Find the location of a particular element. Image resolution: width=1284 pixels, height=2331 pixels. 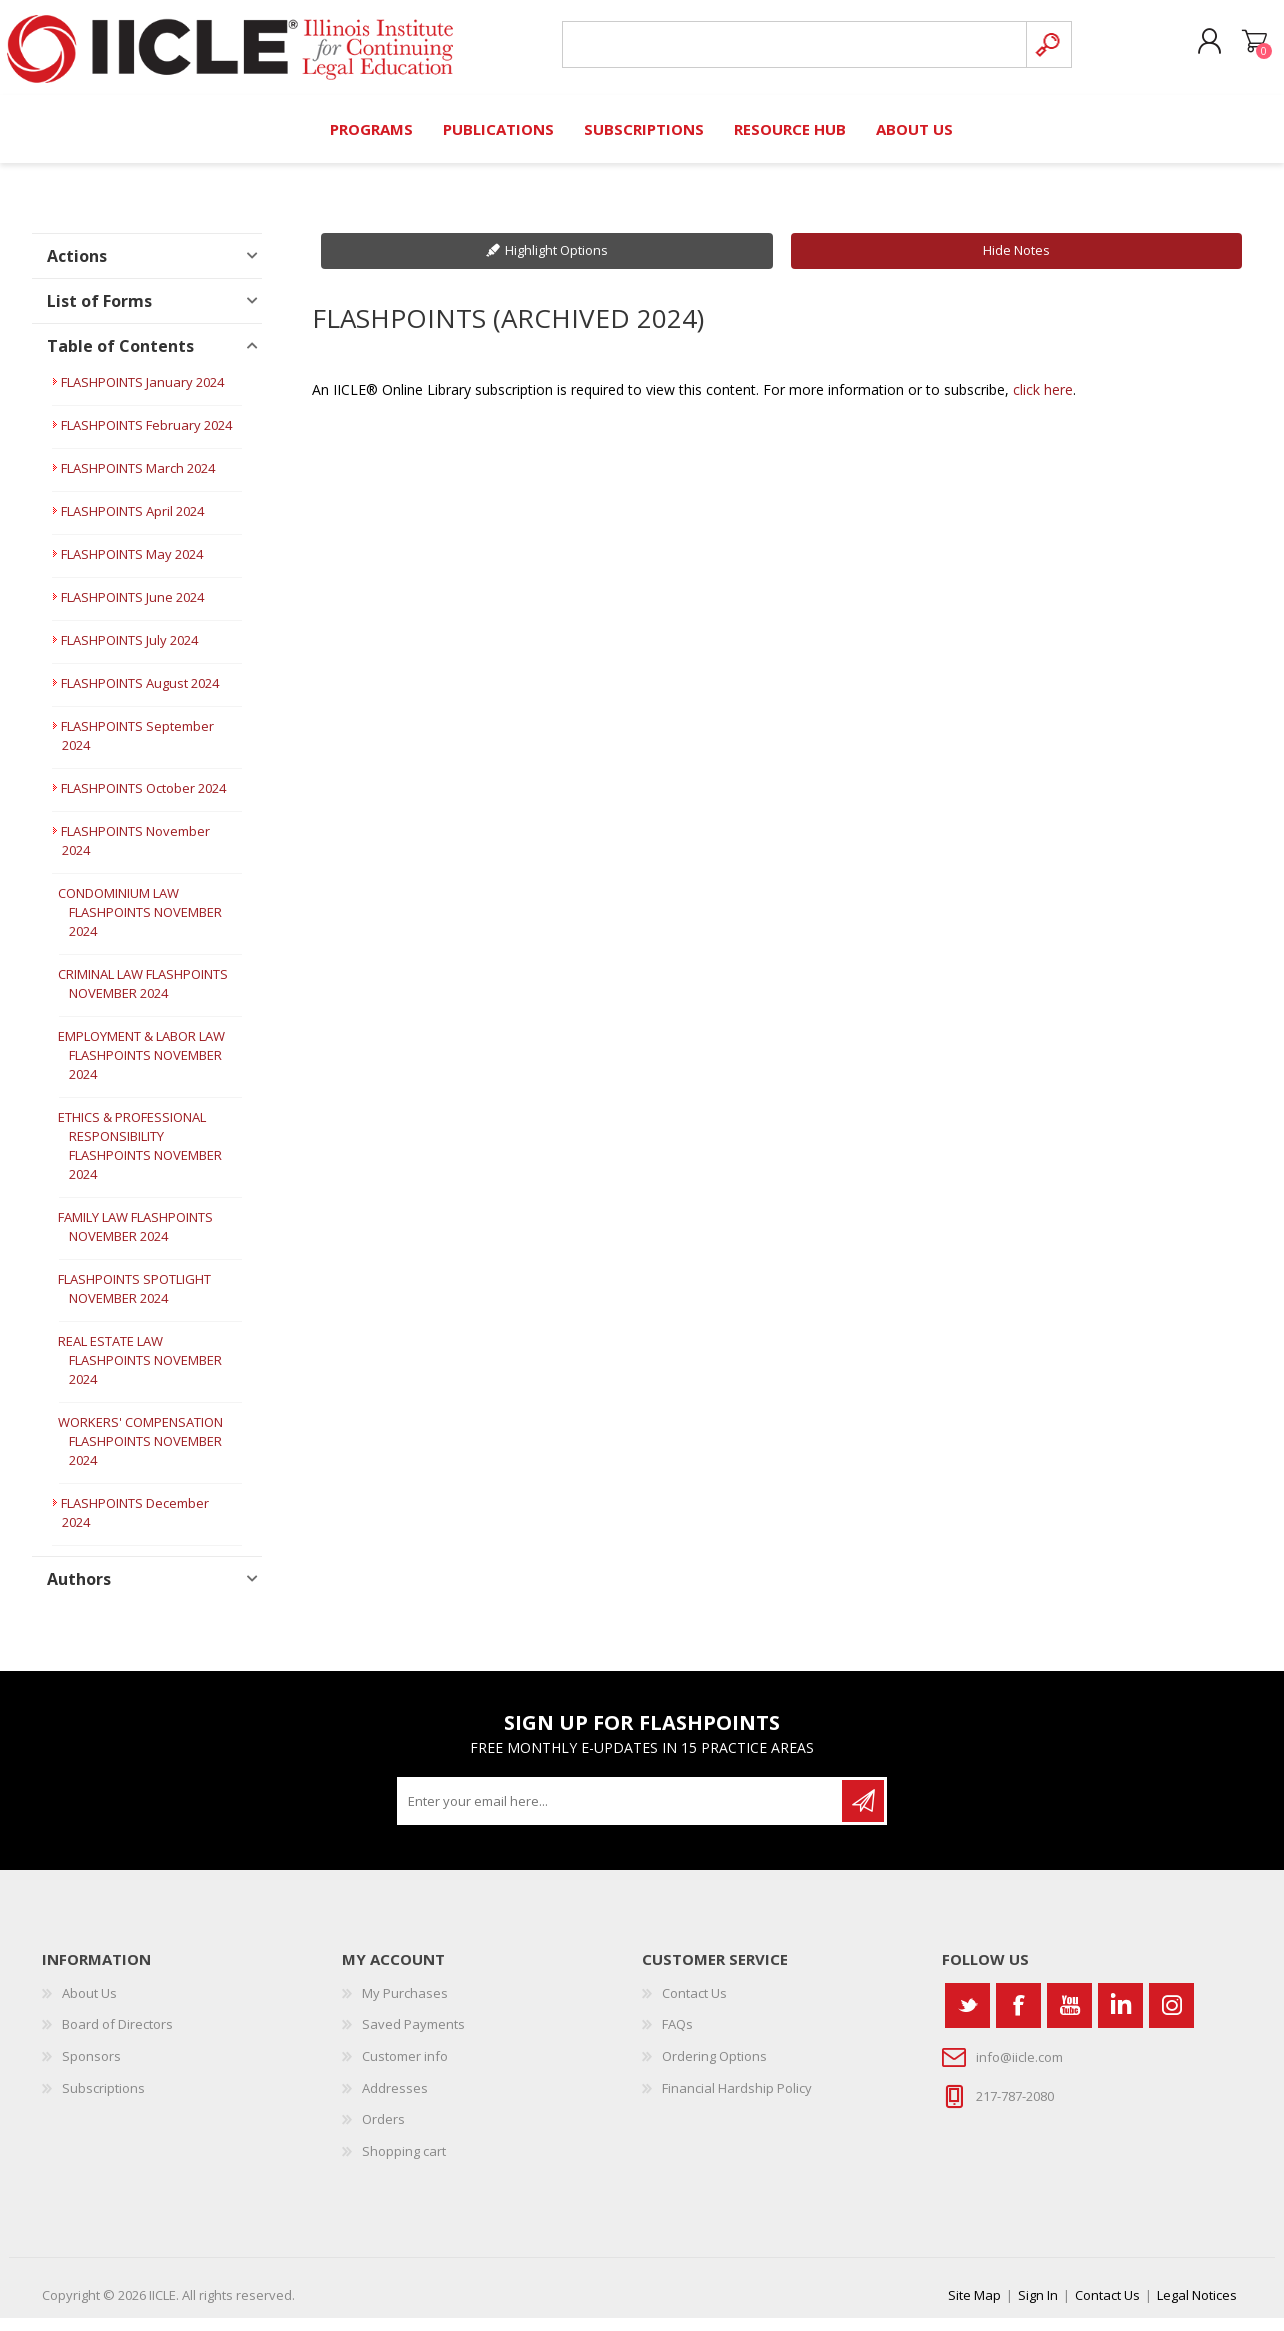

Sponsors is located at coordinates (91, 2069).